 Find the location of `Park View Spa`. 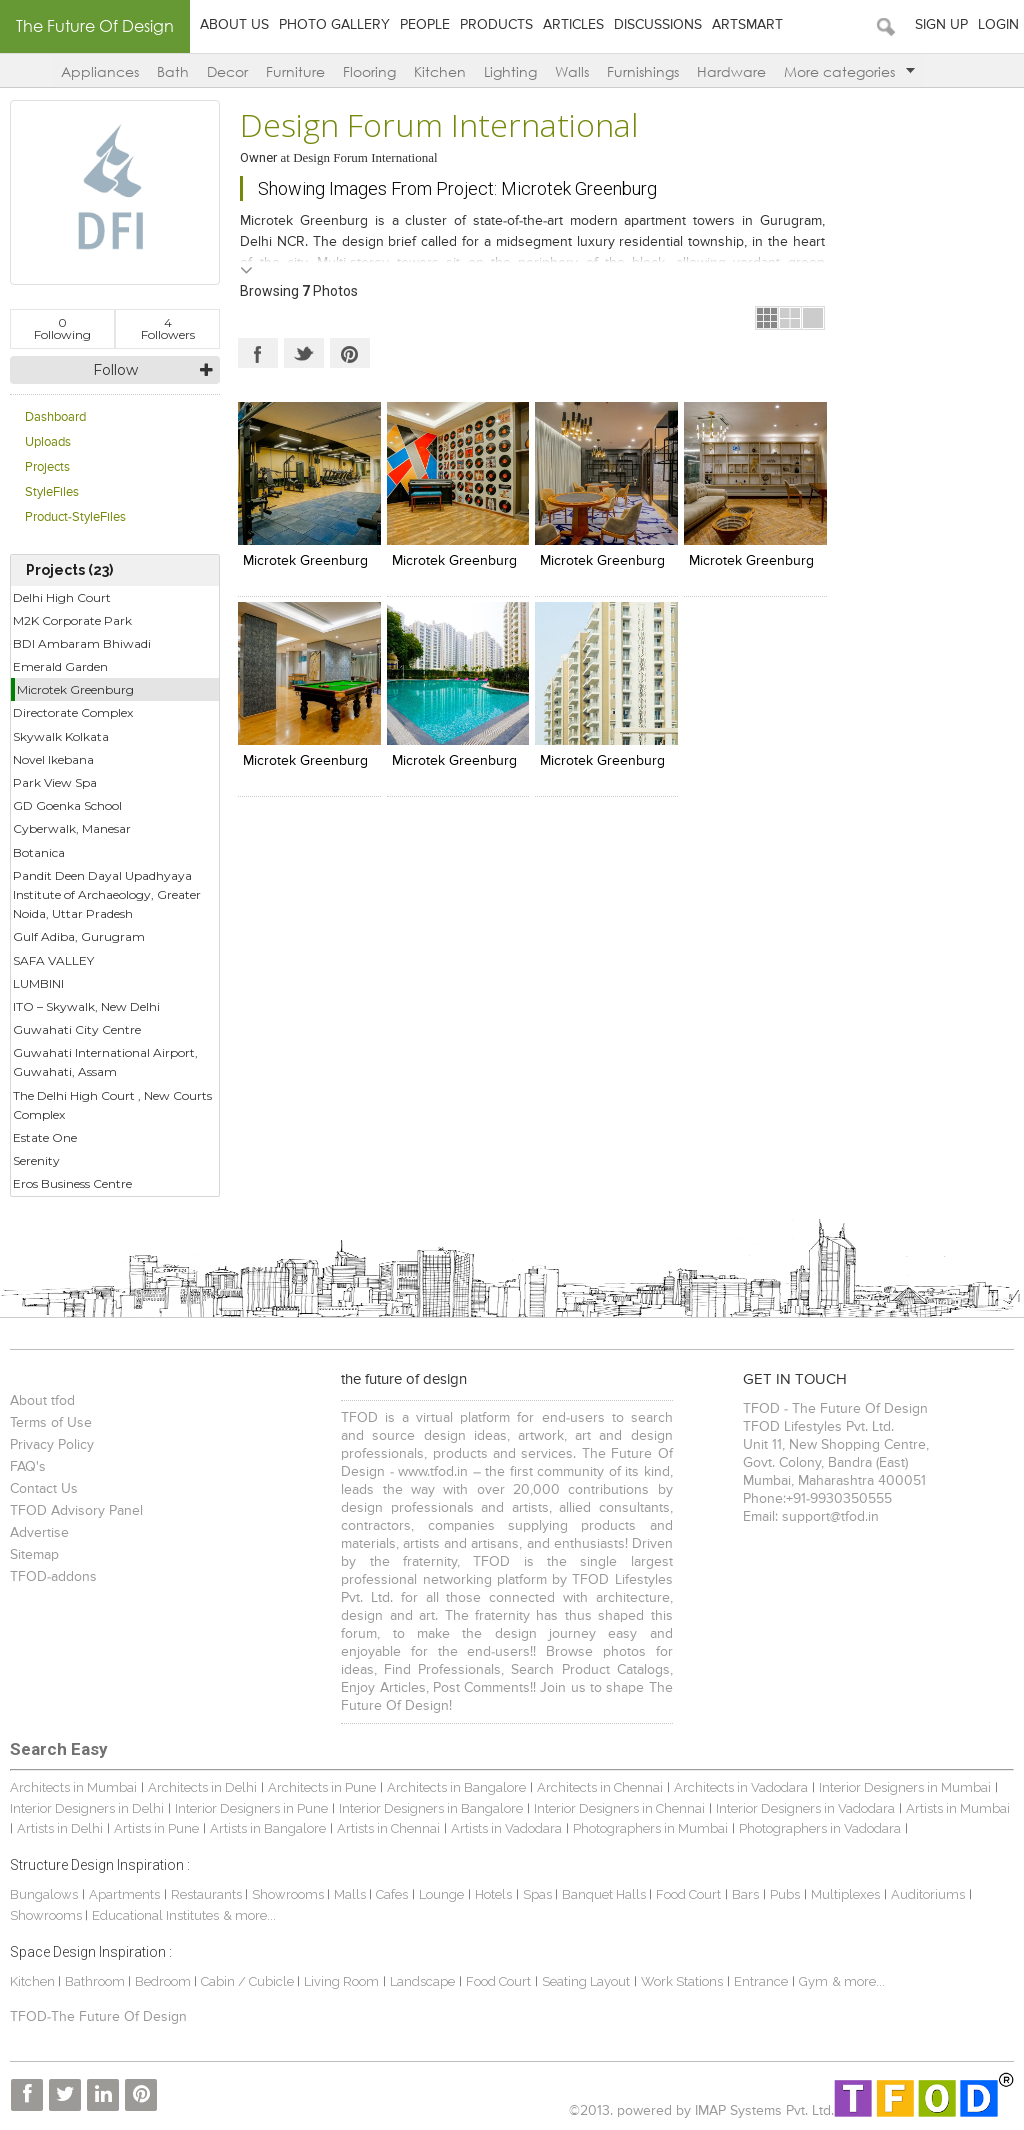

Park View Spa is located at coordinates (55, 782).